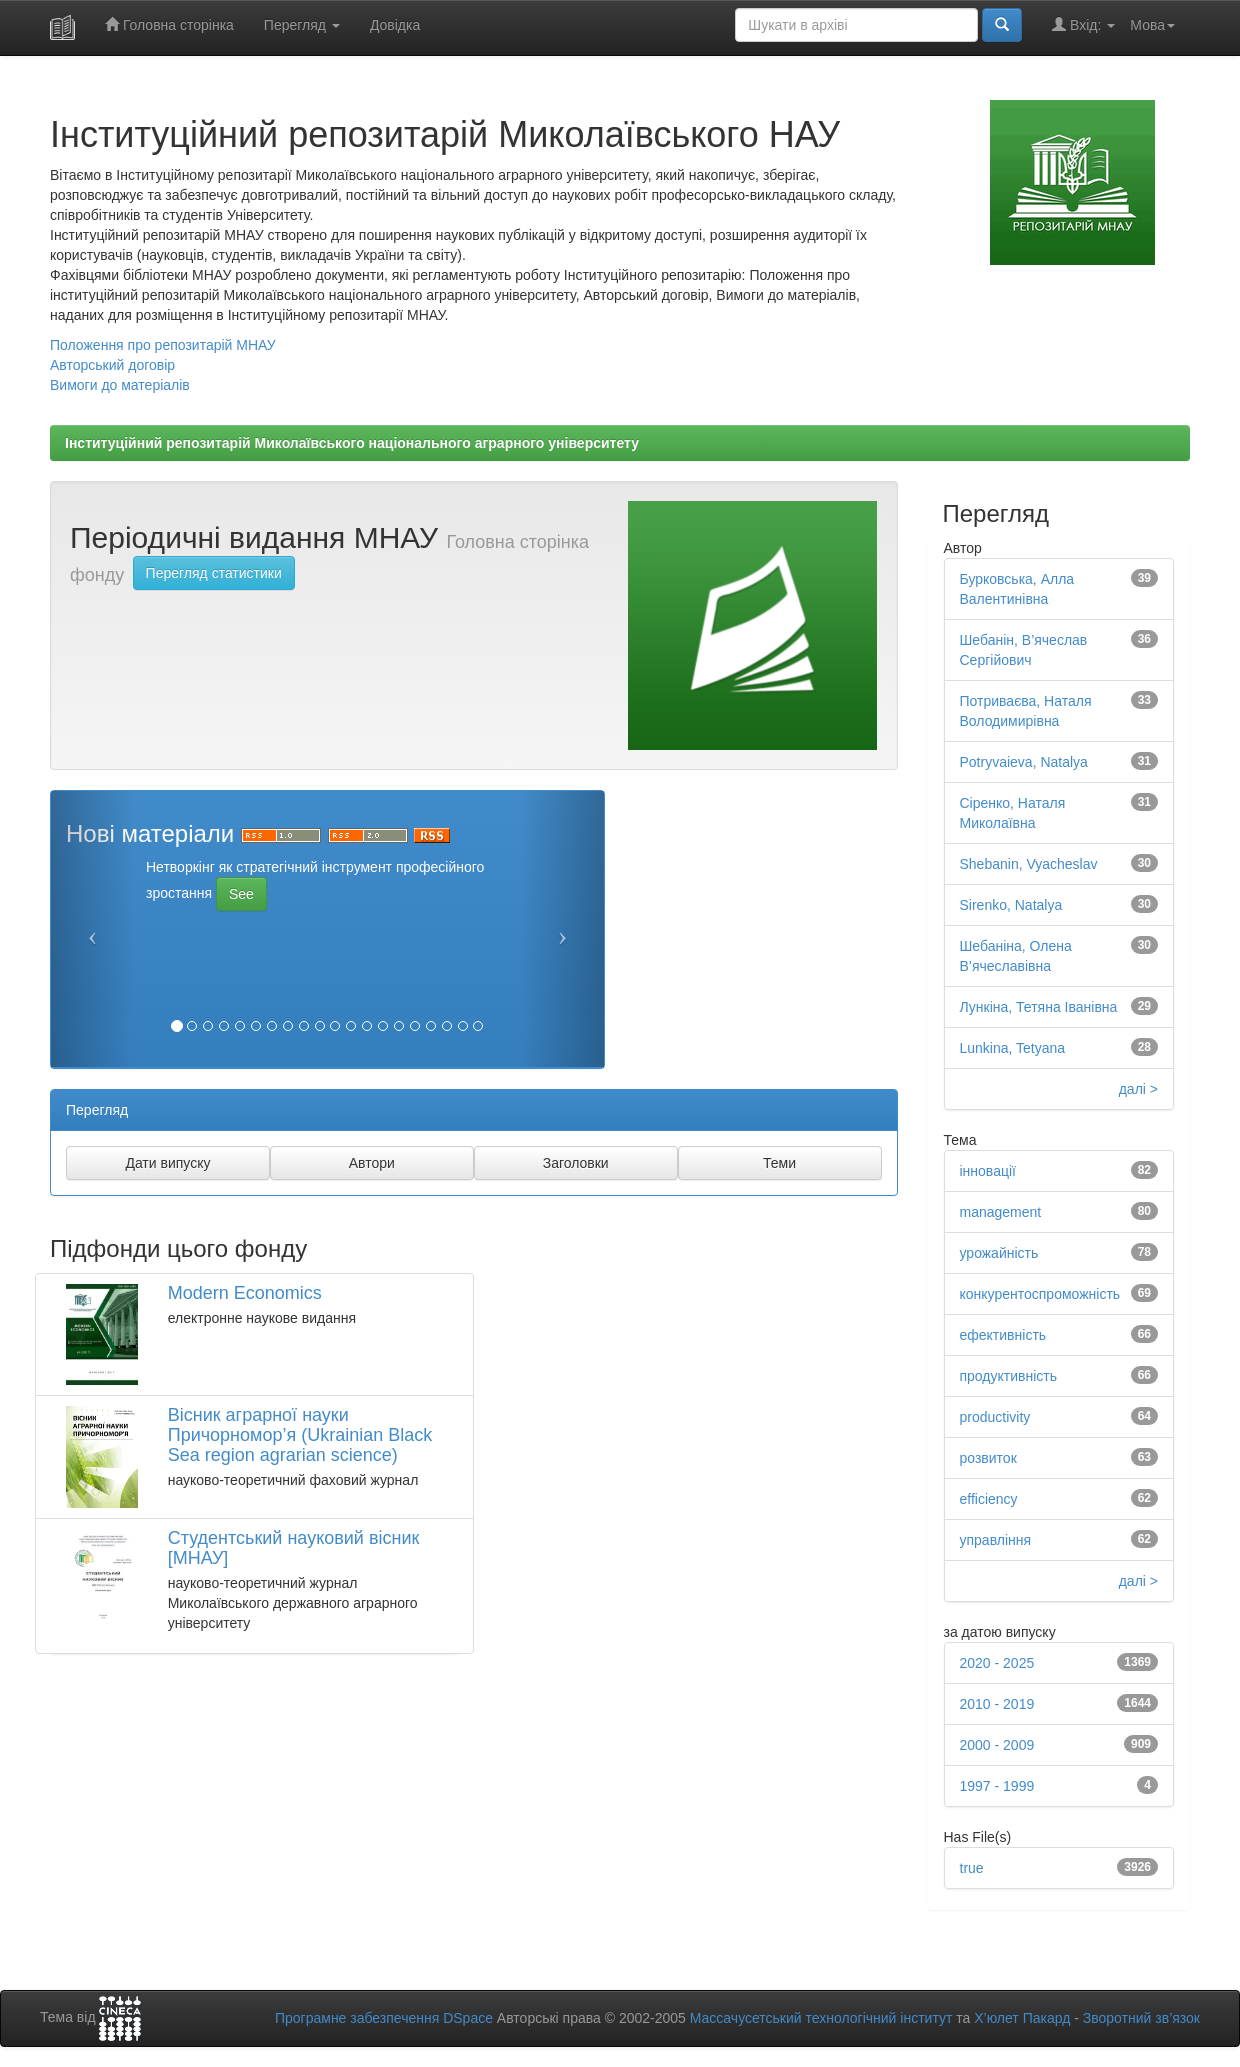 Image resolution: width=1240 pixels, height=2067 pixels. Describe the element at coordinates (214, 573) in the screenshot. I see `Перегляд статистики` at that location.